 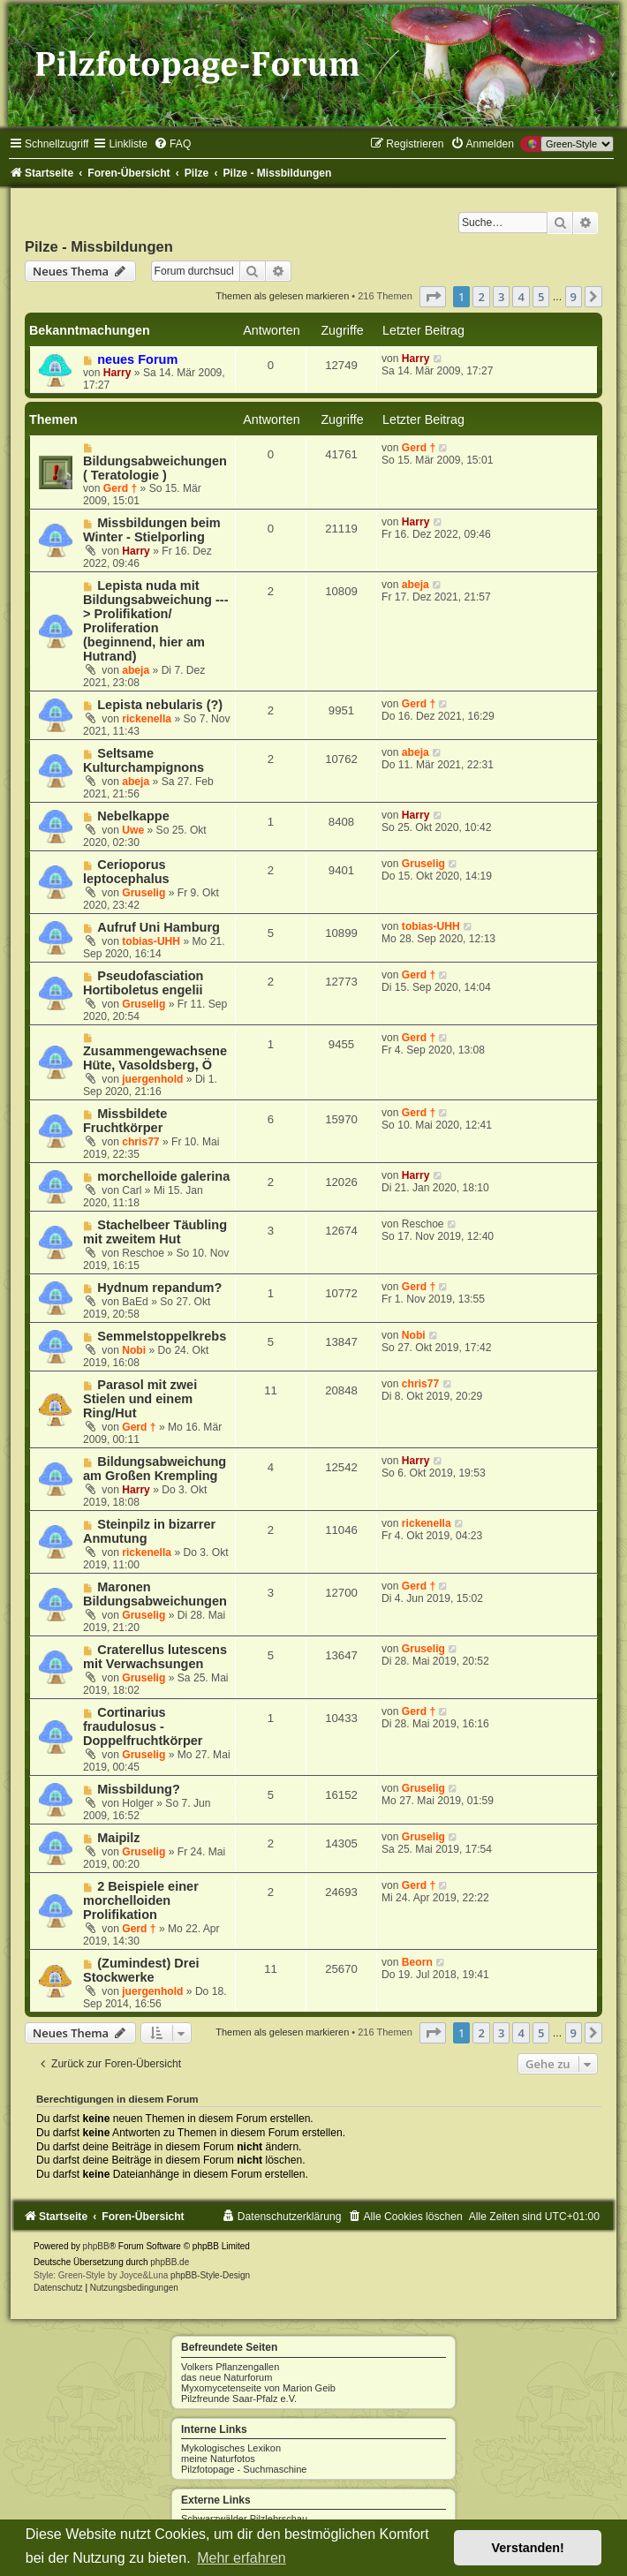 I want to click on Cerioporus leptocephalus, so click(x=126, y=871).